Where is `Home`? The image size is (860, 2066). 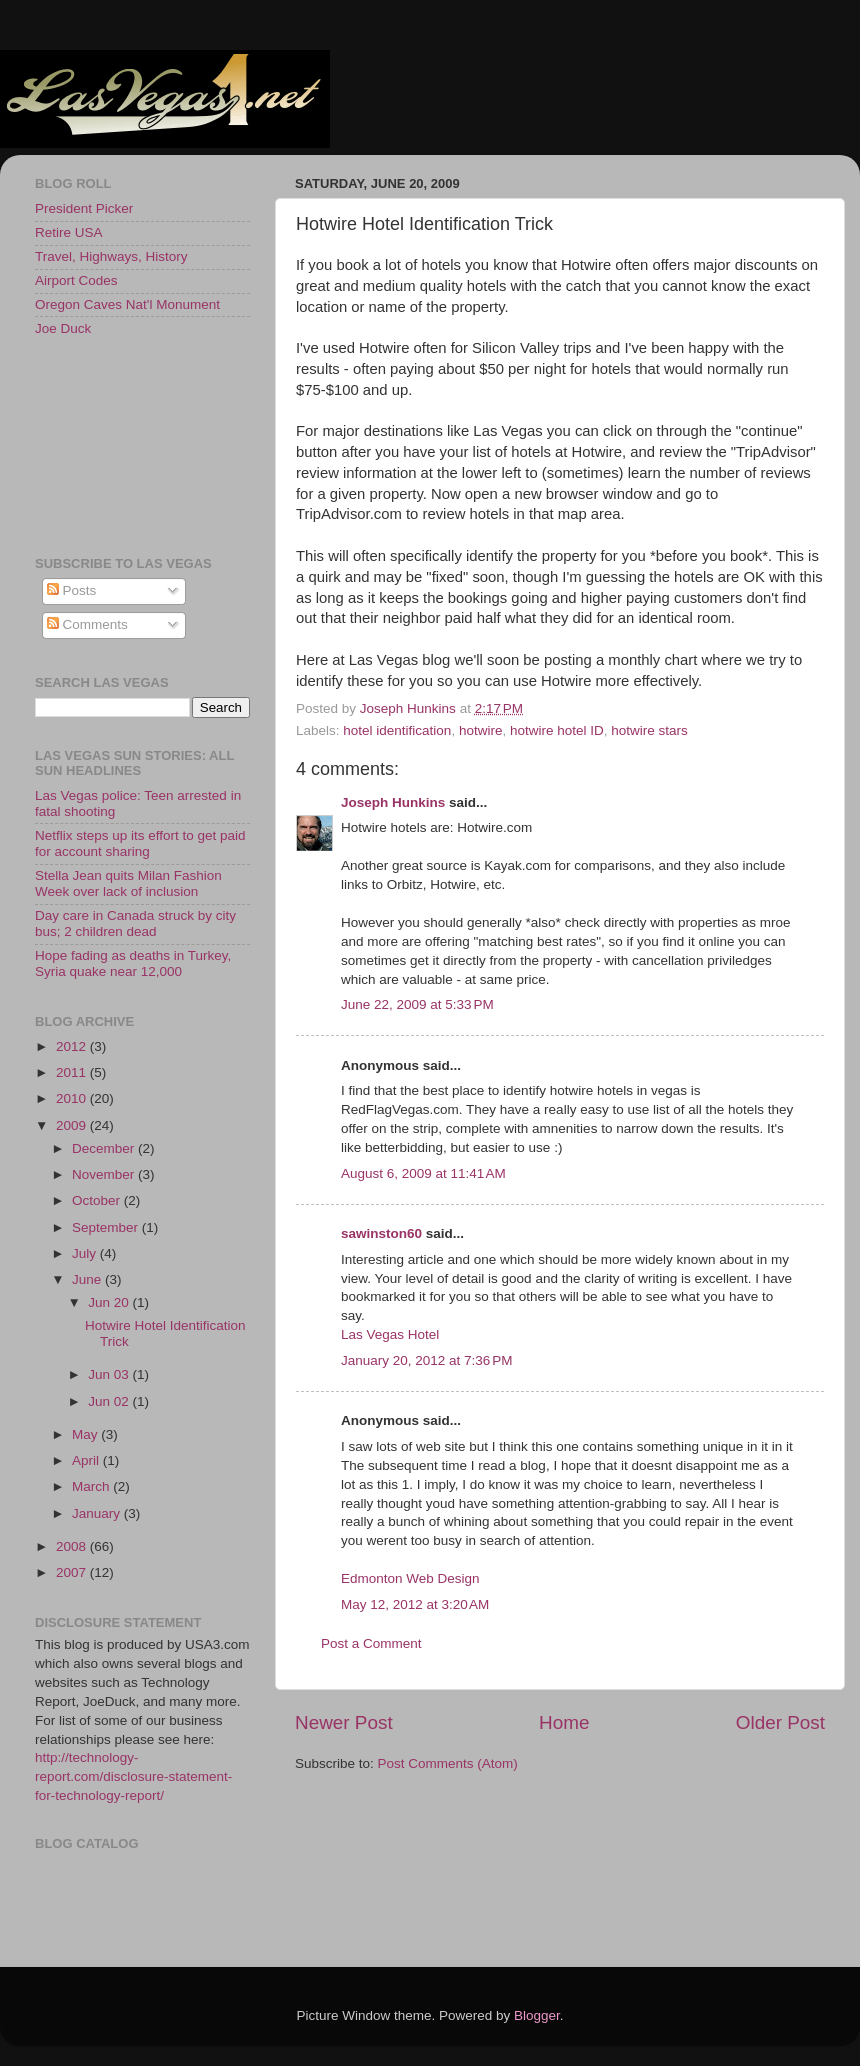
Home is located at coordinates (564, 1722).